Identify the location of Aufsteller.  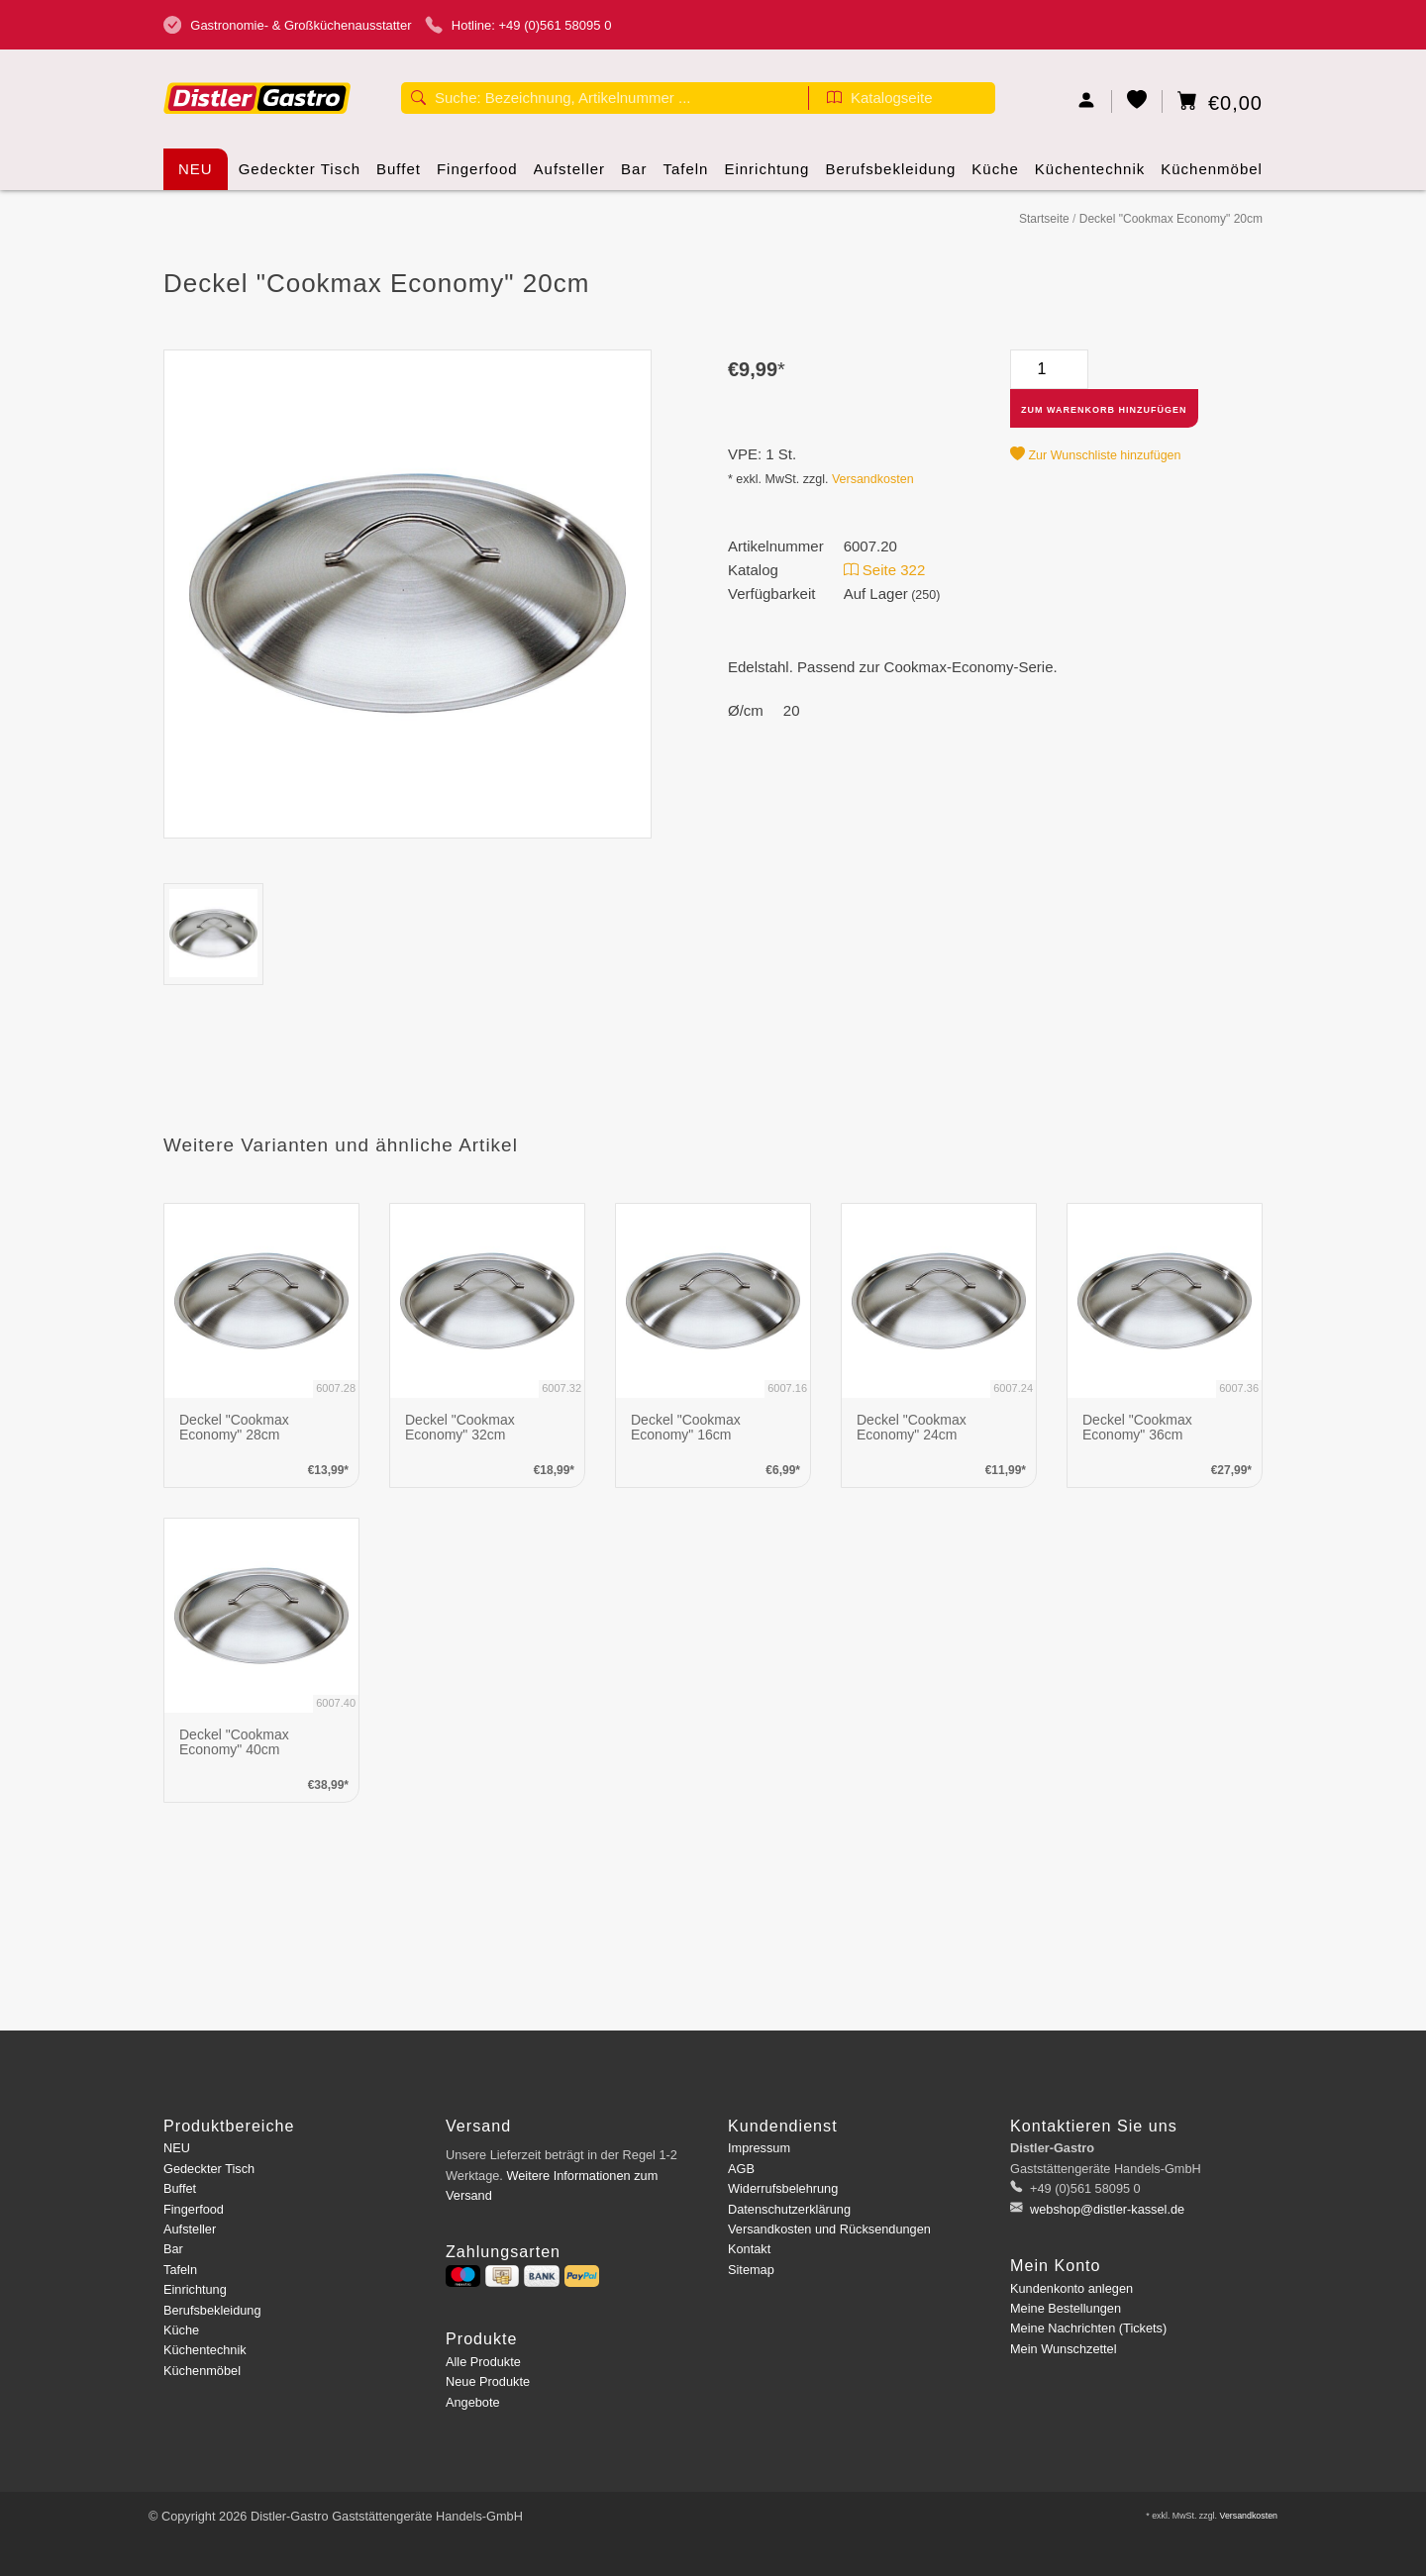
(570, 175).